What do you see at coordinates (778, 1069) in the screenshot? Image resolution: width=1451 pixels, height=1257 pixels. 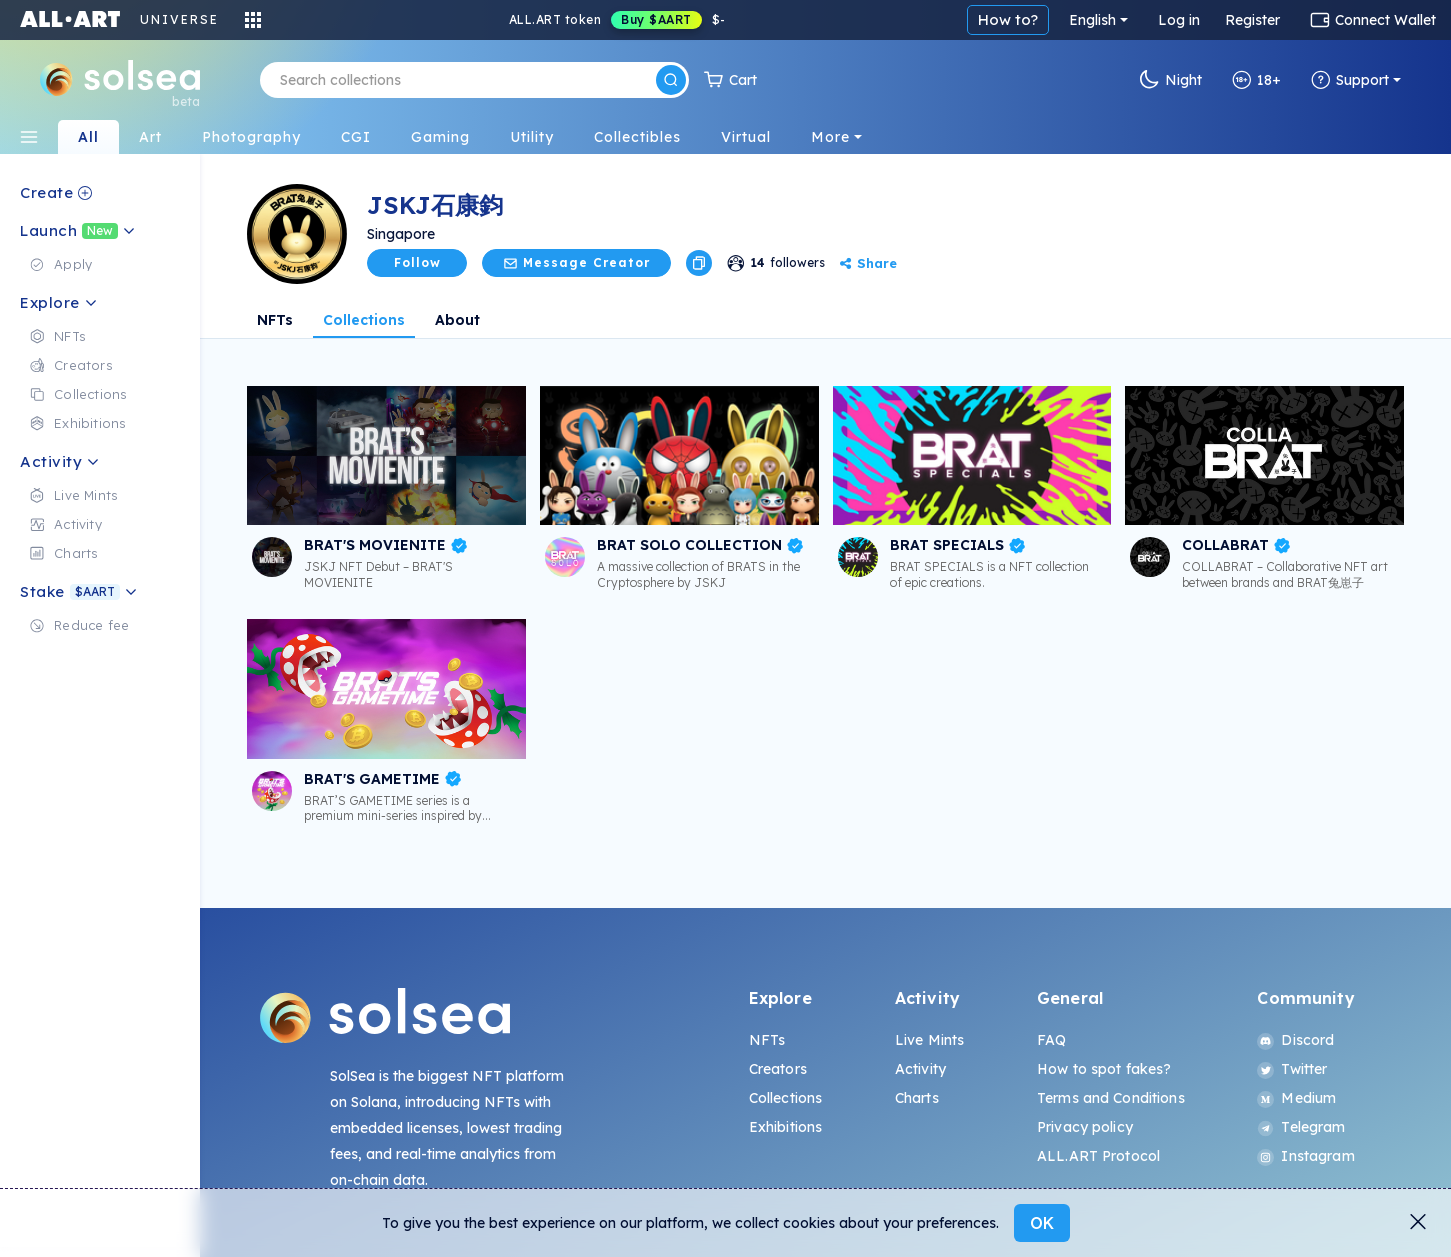 I see `Creators` at bounding box center [778, 1069].